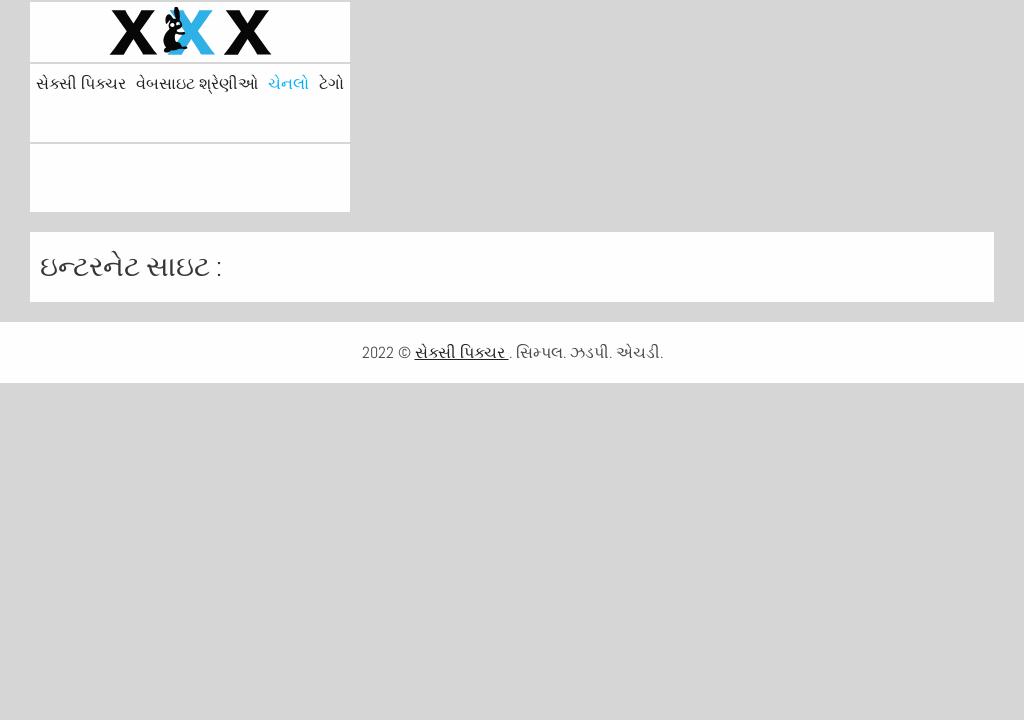  I want to click on ચેનલો, so click(288, 84).